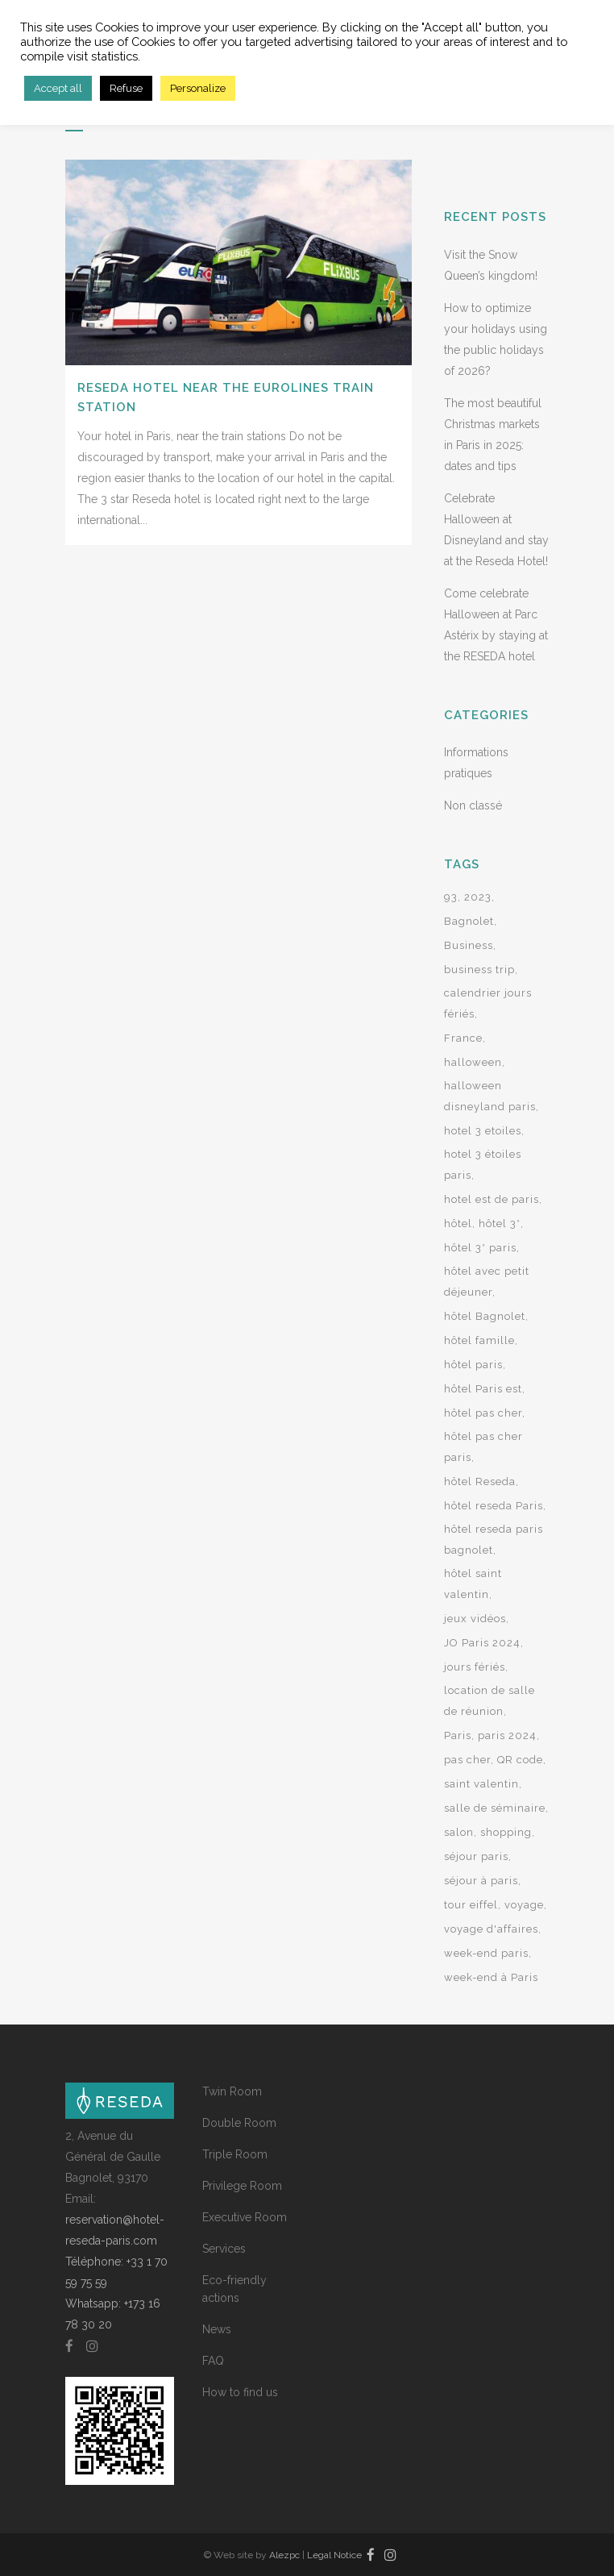 The width and height of the screenshot is (614, 2576). What do you see at coordinates (520, 1760) in the screenshot?
I see `QR code [QR code (2 items)]` at bounding box center [520, 1760].